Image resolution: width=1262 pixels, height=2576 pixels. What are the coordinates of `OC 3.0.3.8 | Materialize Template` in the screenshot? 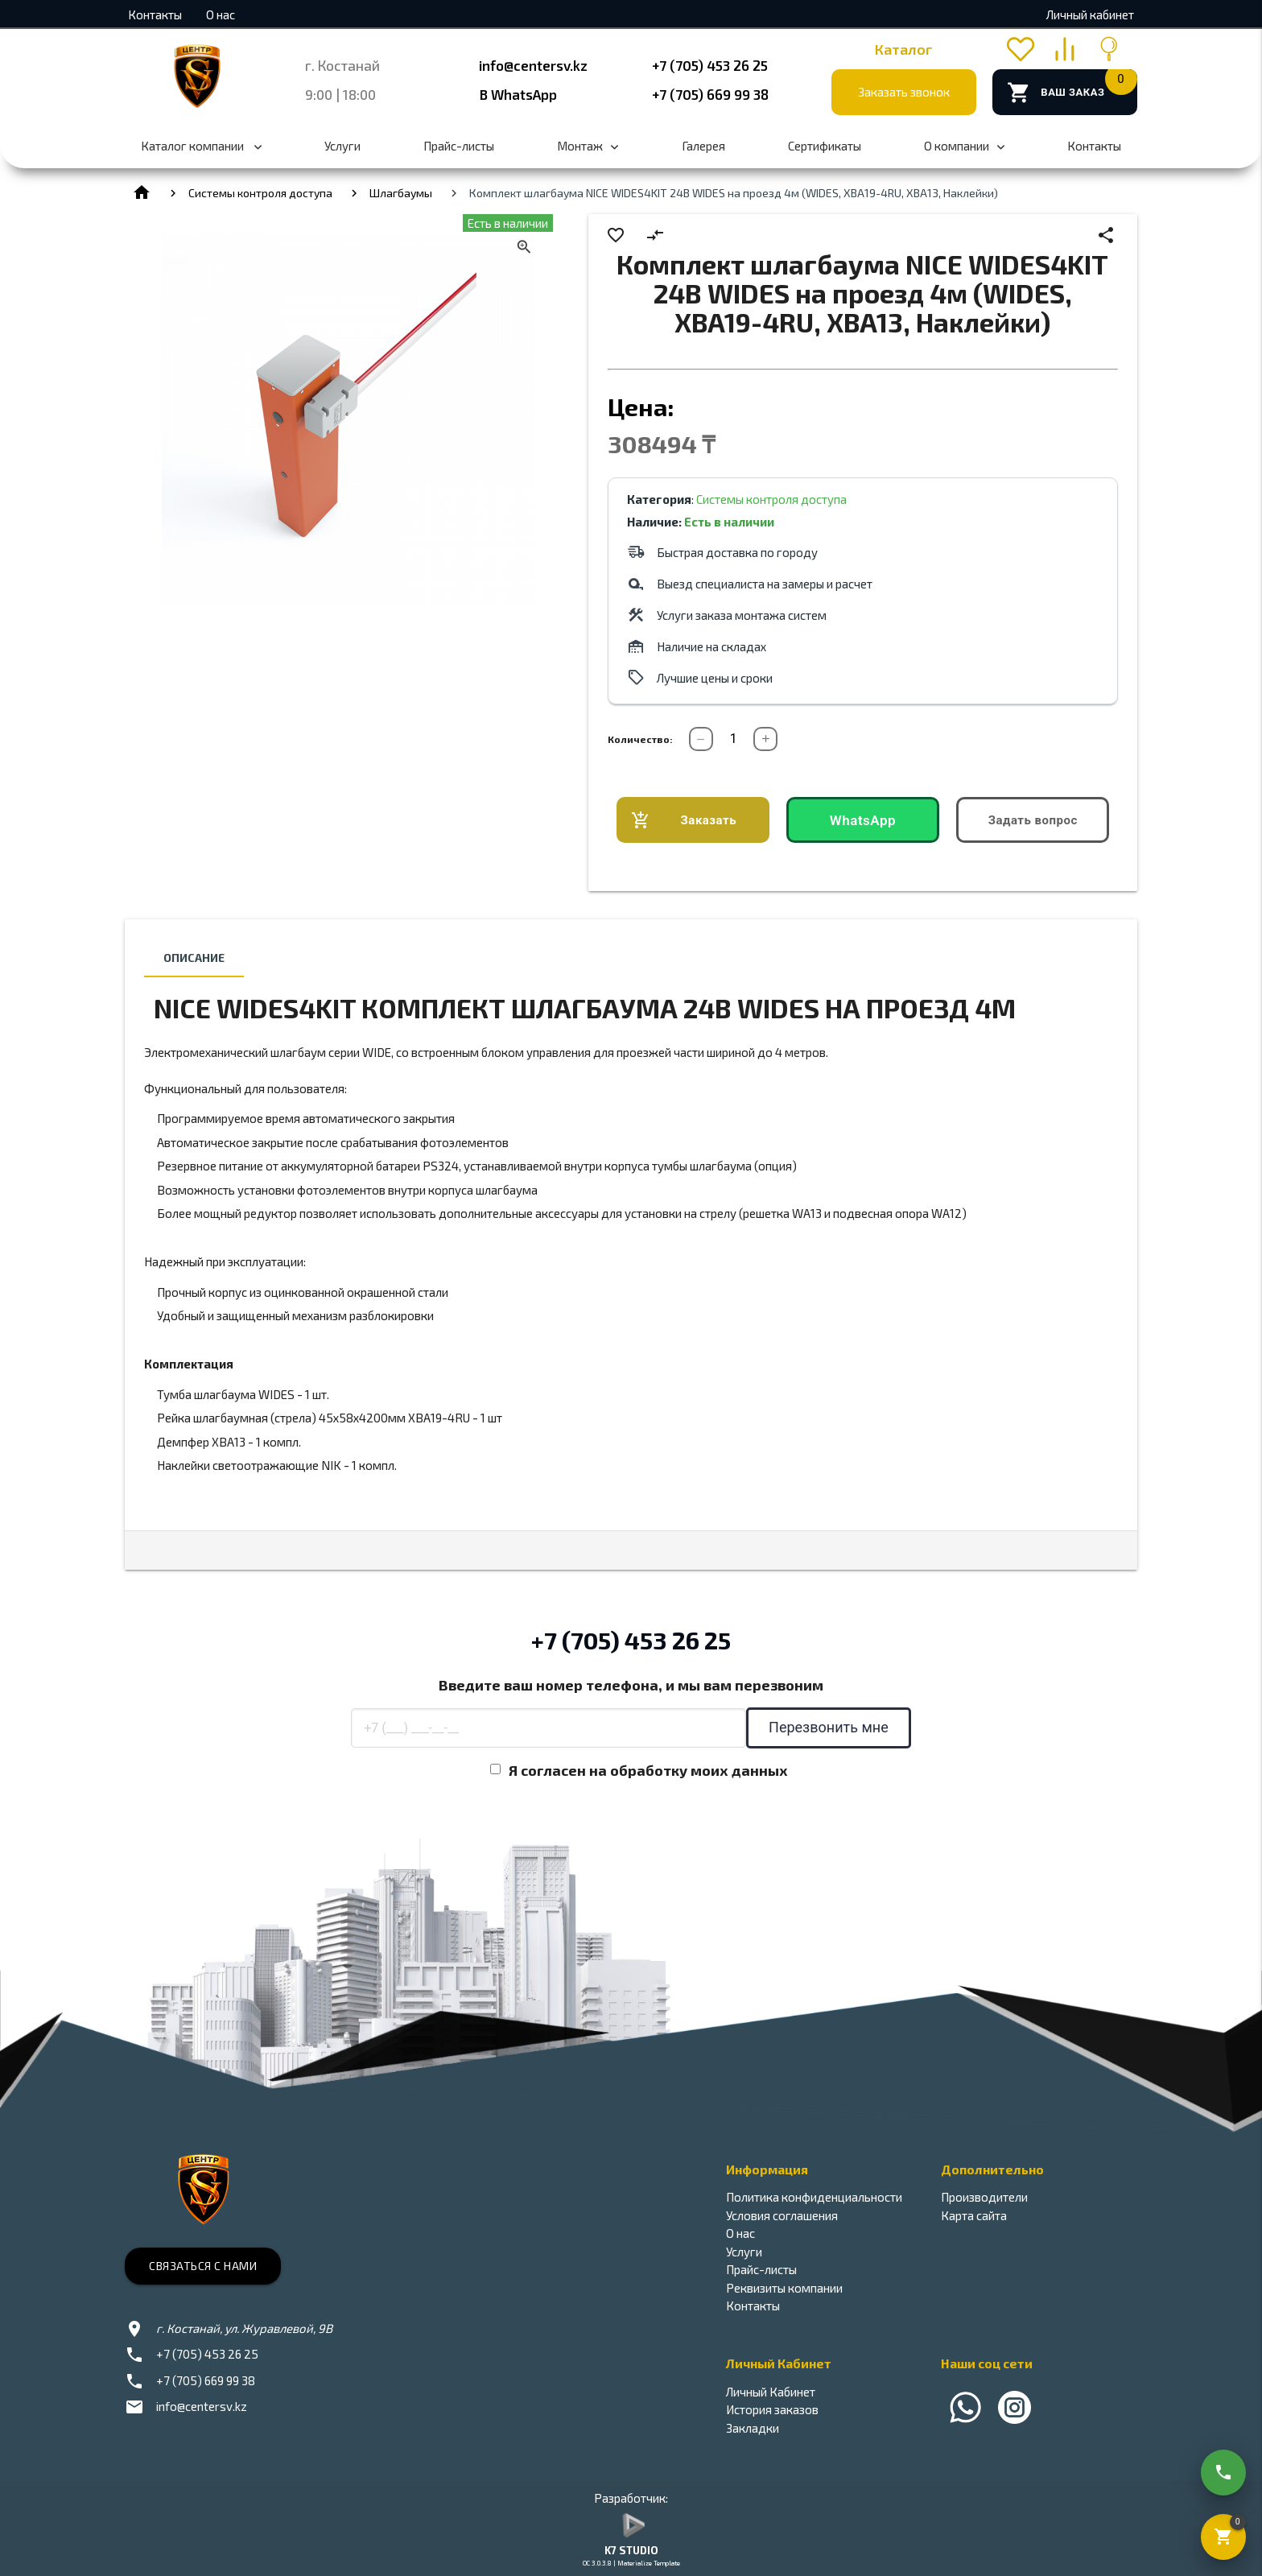 It's located at (631, 2563).